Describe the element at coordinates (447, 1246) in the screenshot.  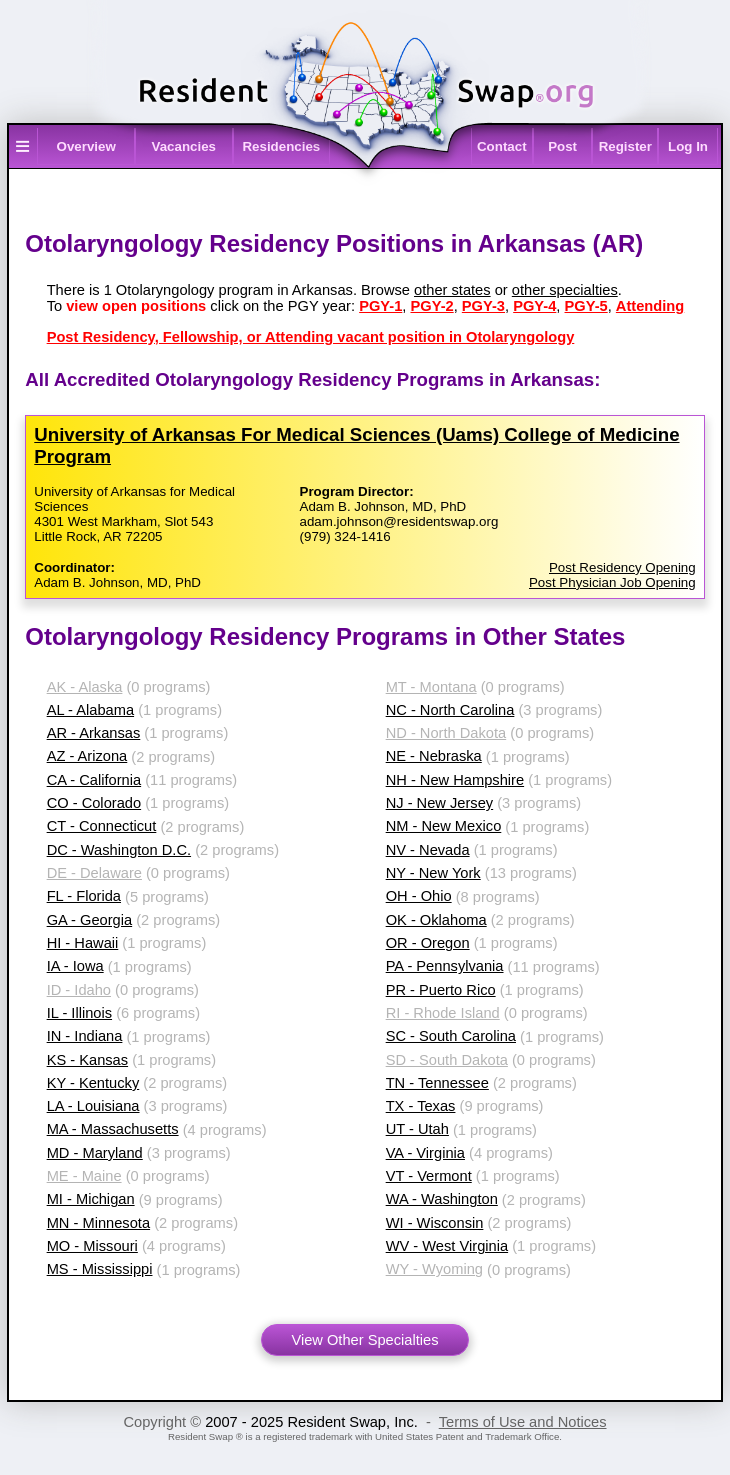
I see `WV - West Virginia` at that location.